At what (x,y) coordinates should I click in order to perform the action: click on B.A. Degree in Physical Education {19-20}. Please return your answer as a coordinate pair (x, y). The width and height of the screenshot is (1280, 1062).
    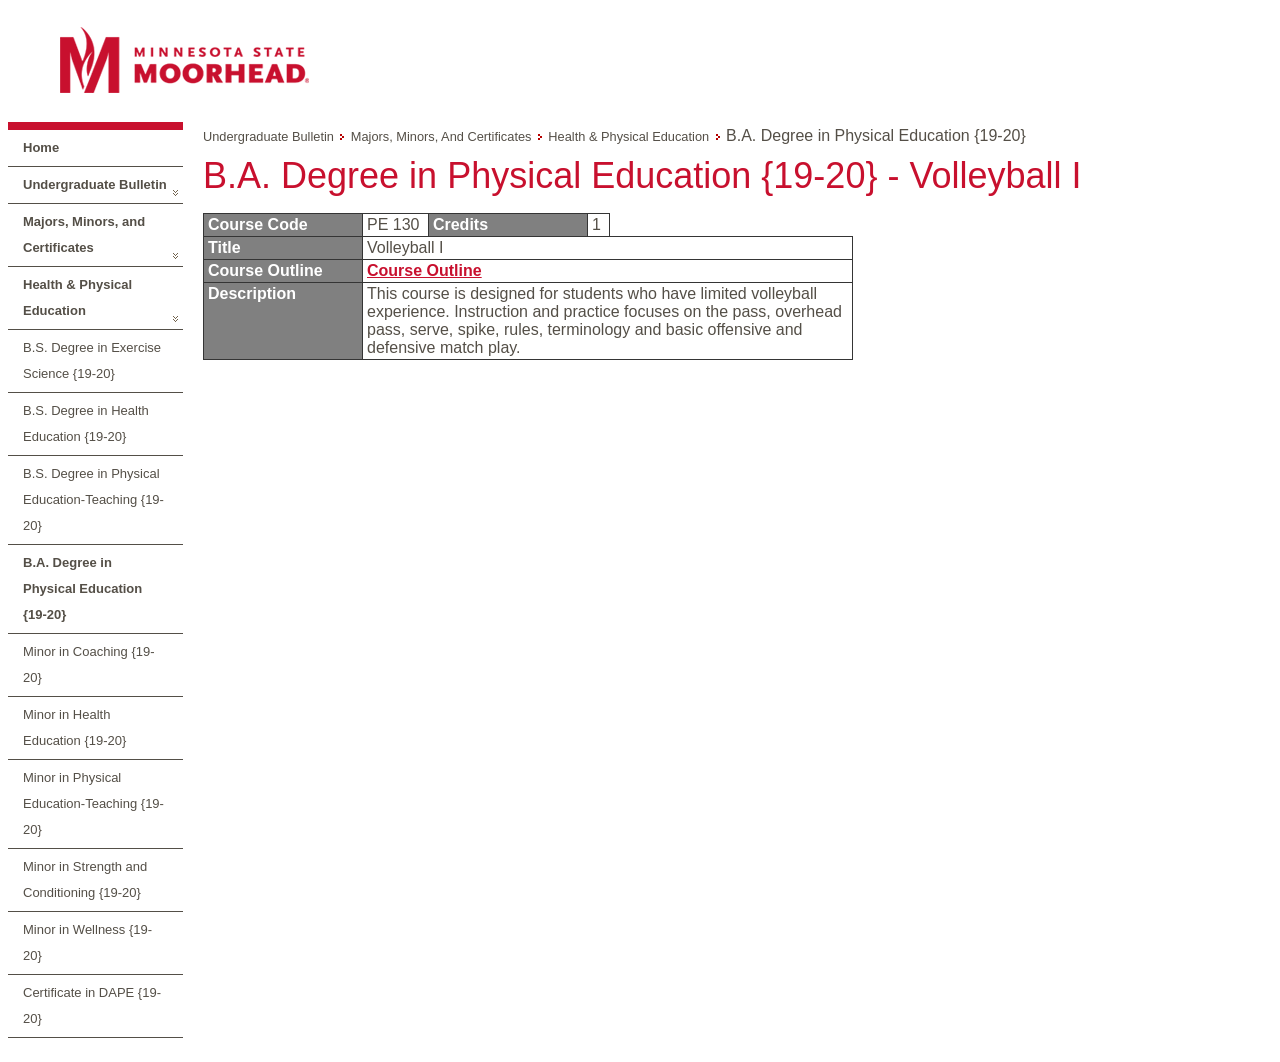
    Looking at the image, I should click on (82, 588).